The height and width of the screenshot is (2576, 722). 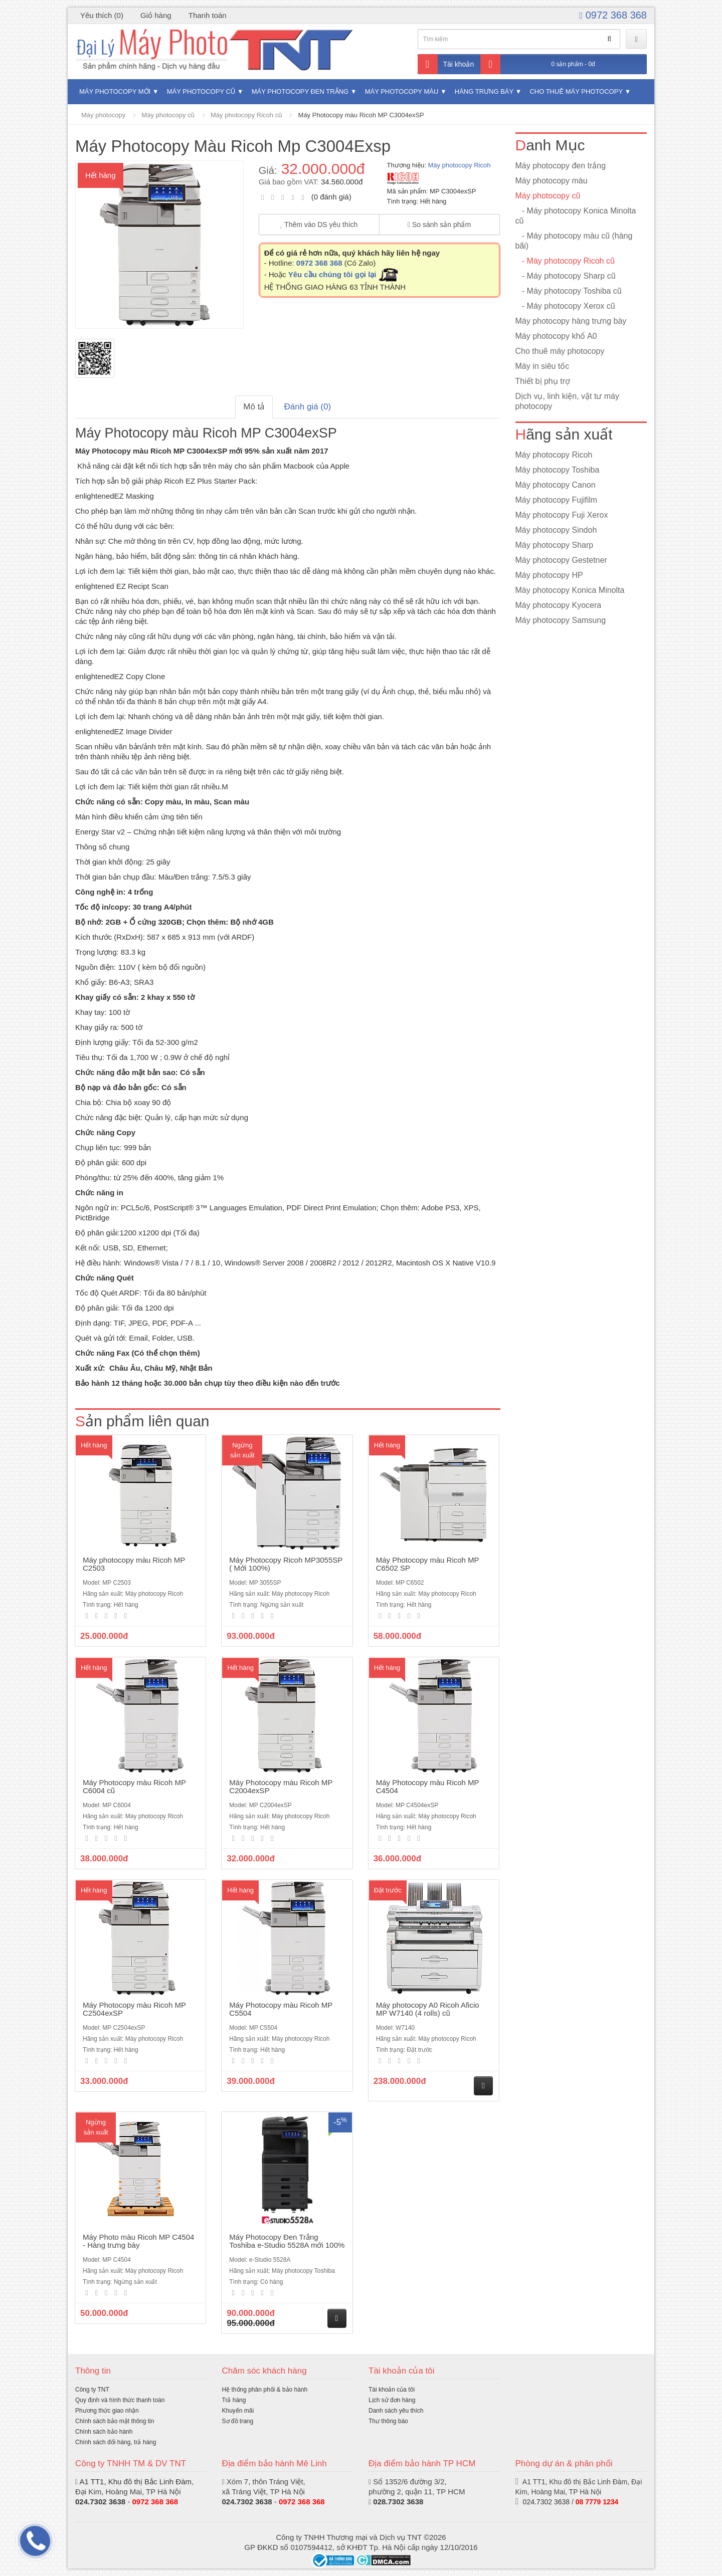 I want to click on Máy Photocopy màu Ricoh MP C6502 SP, so click(x=427, y=1564).